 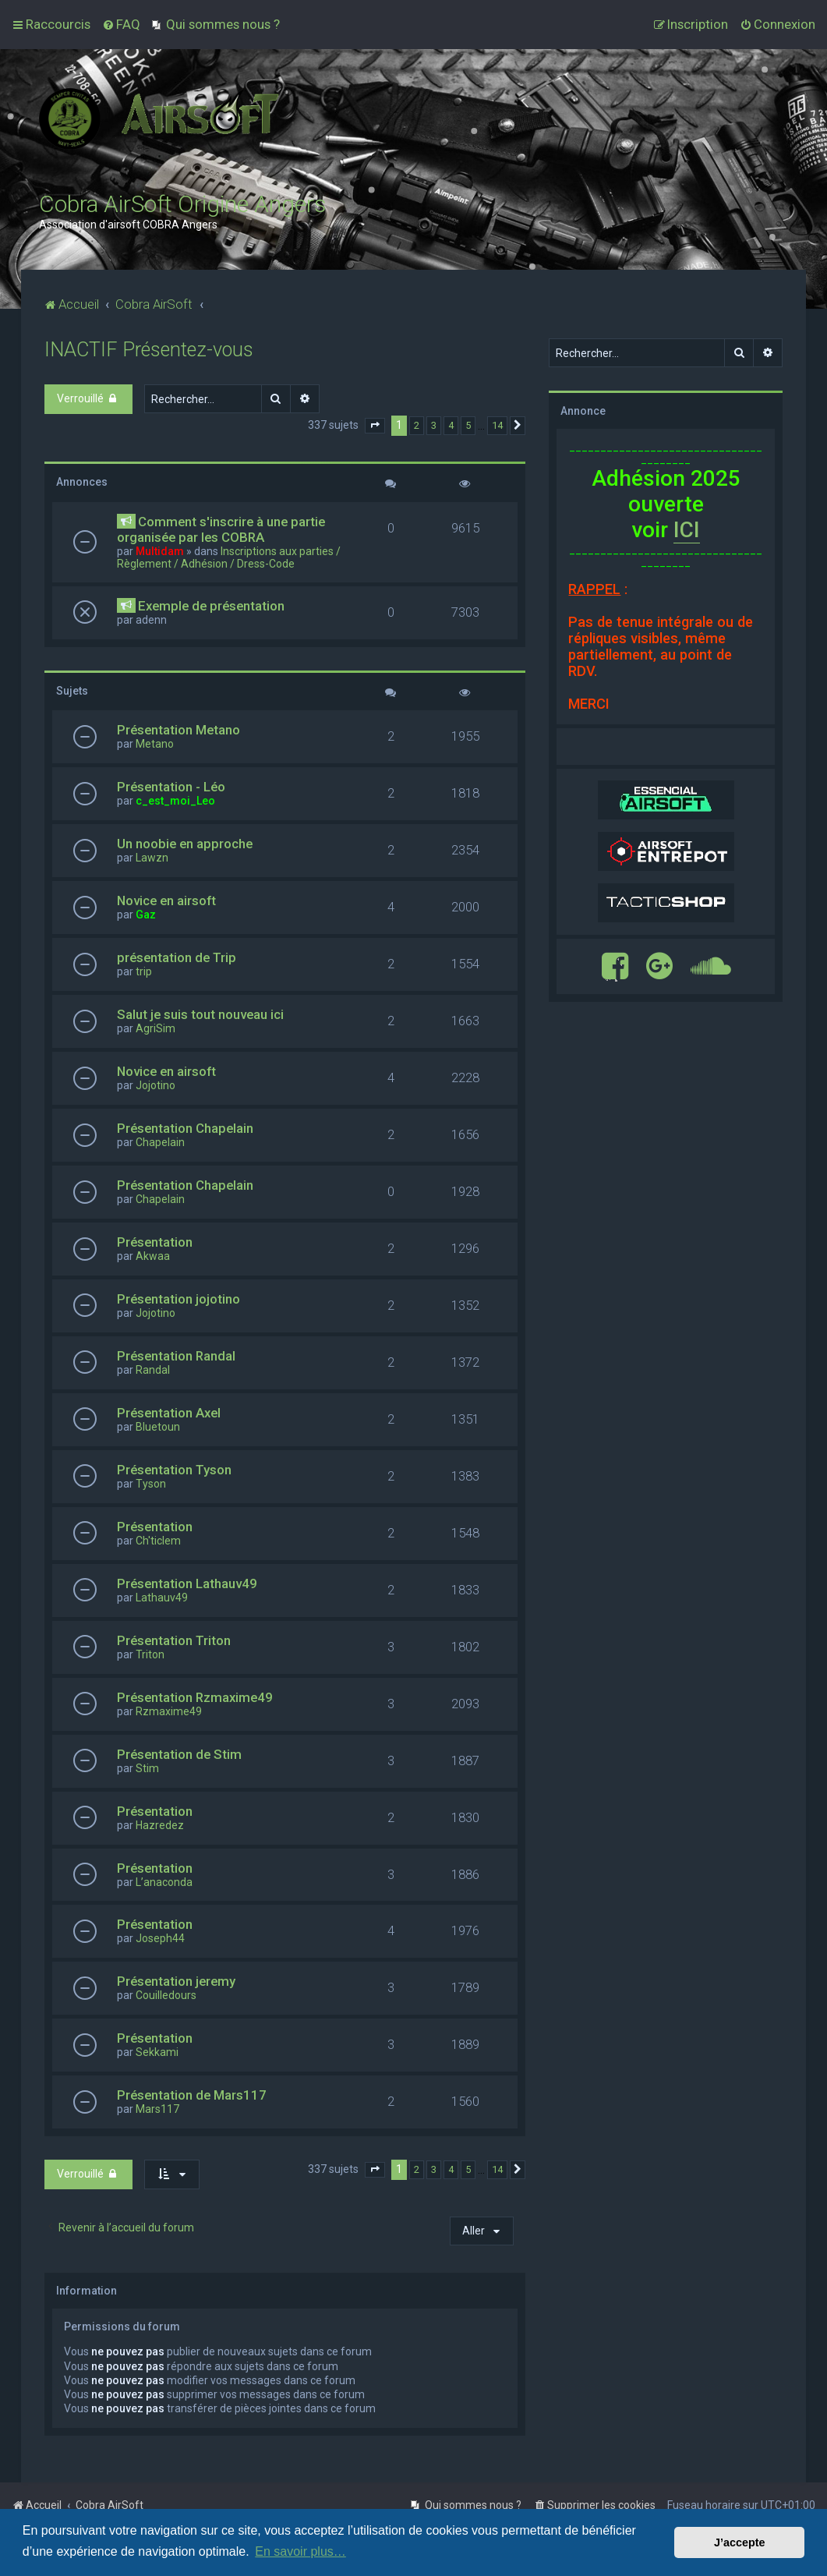 I want to click on Présentation jojotino, so click(x=178, y=1299).